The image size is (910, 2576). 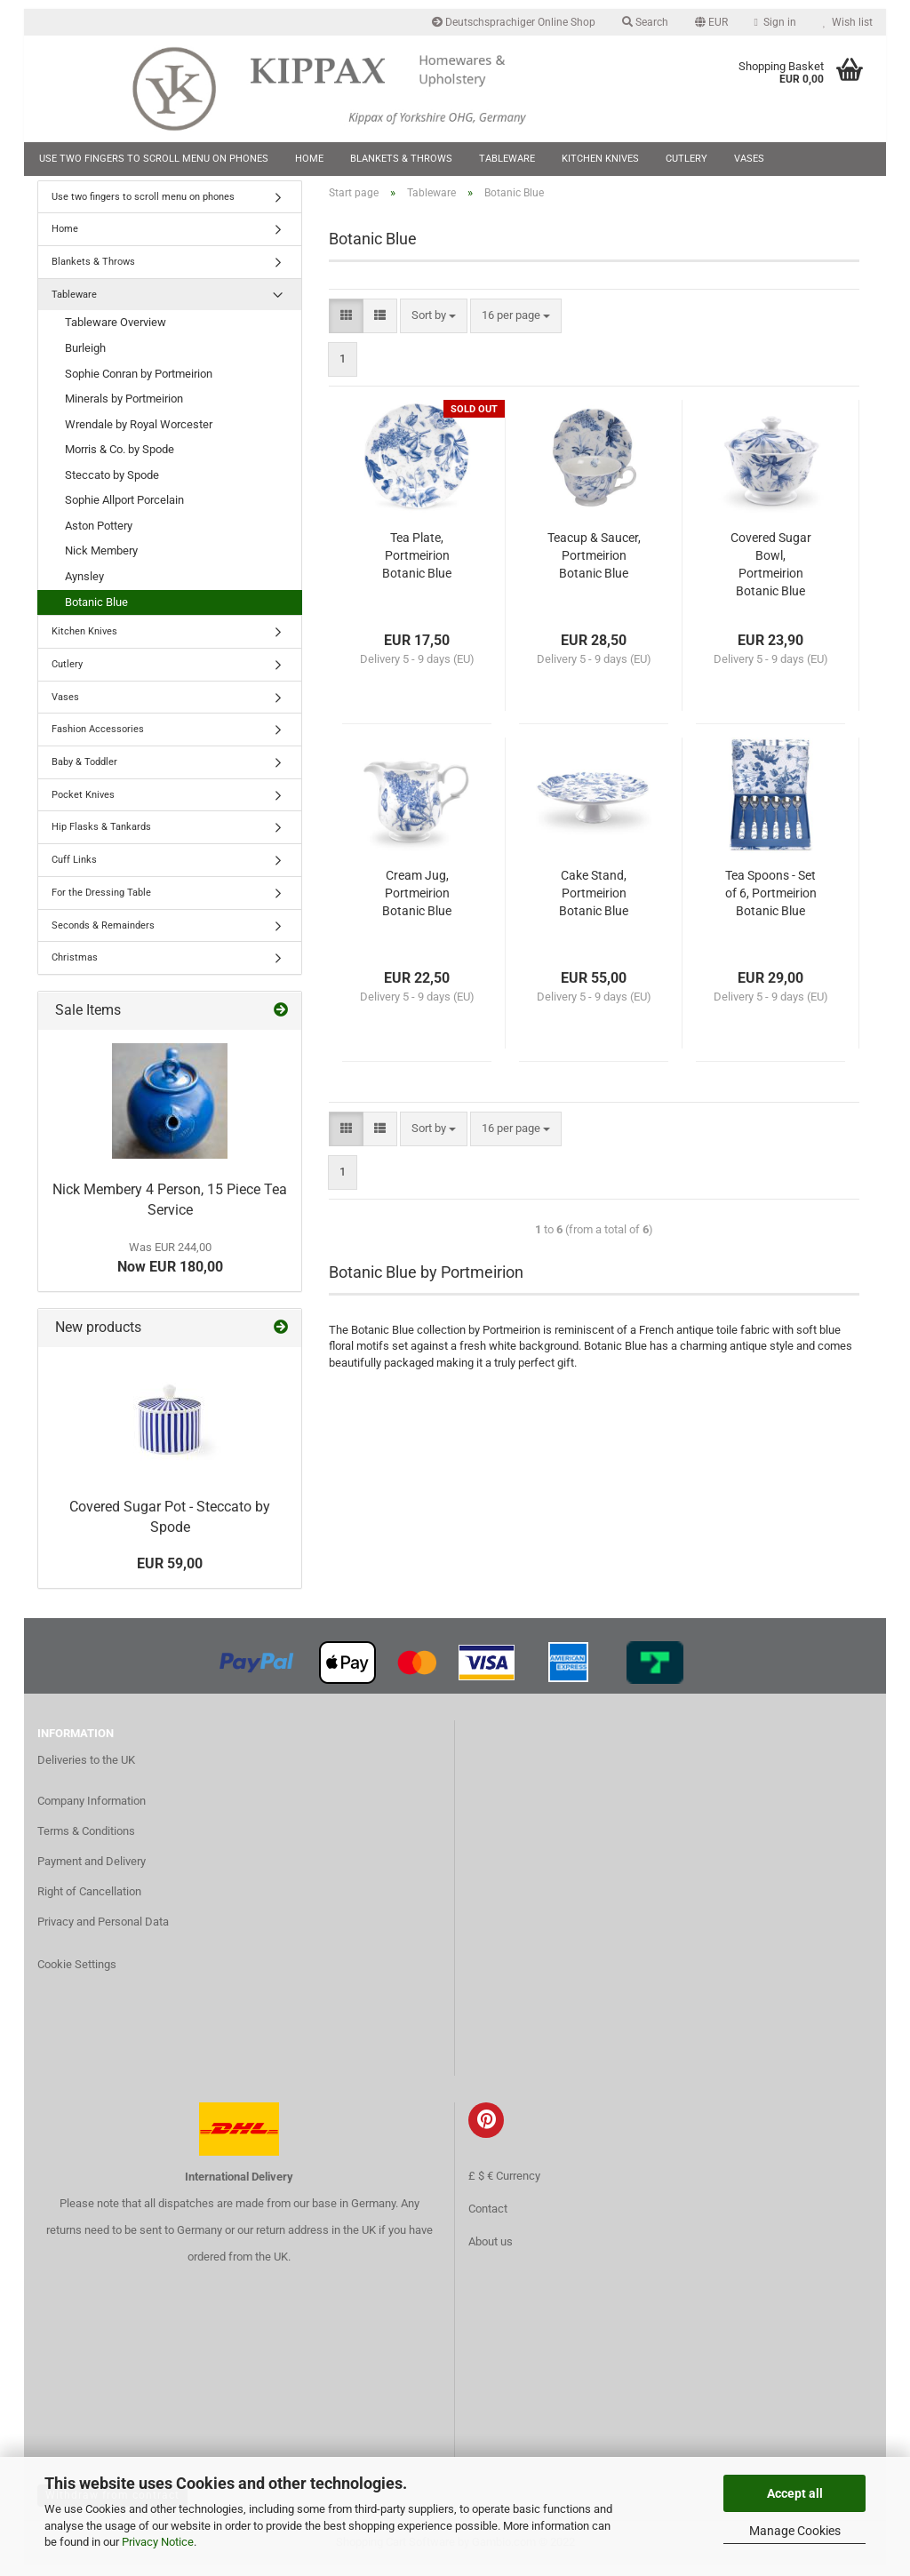 I want to click on Right of Cancellation, so click(x=89, y=1902).